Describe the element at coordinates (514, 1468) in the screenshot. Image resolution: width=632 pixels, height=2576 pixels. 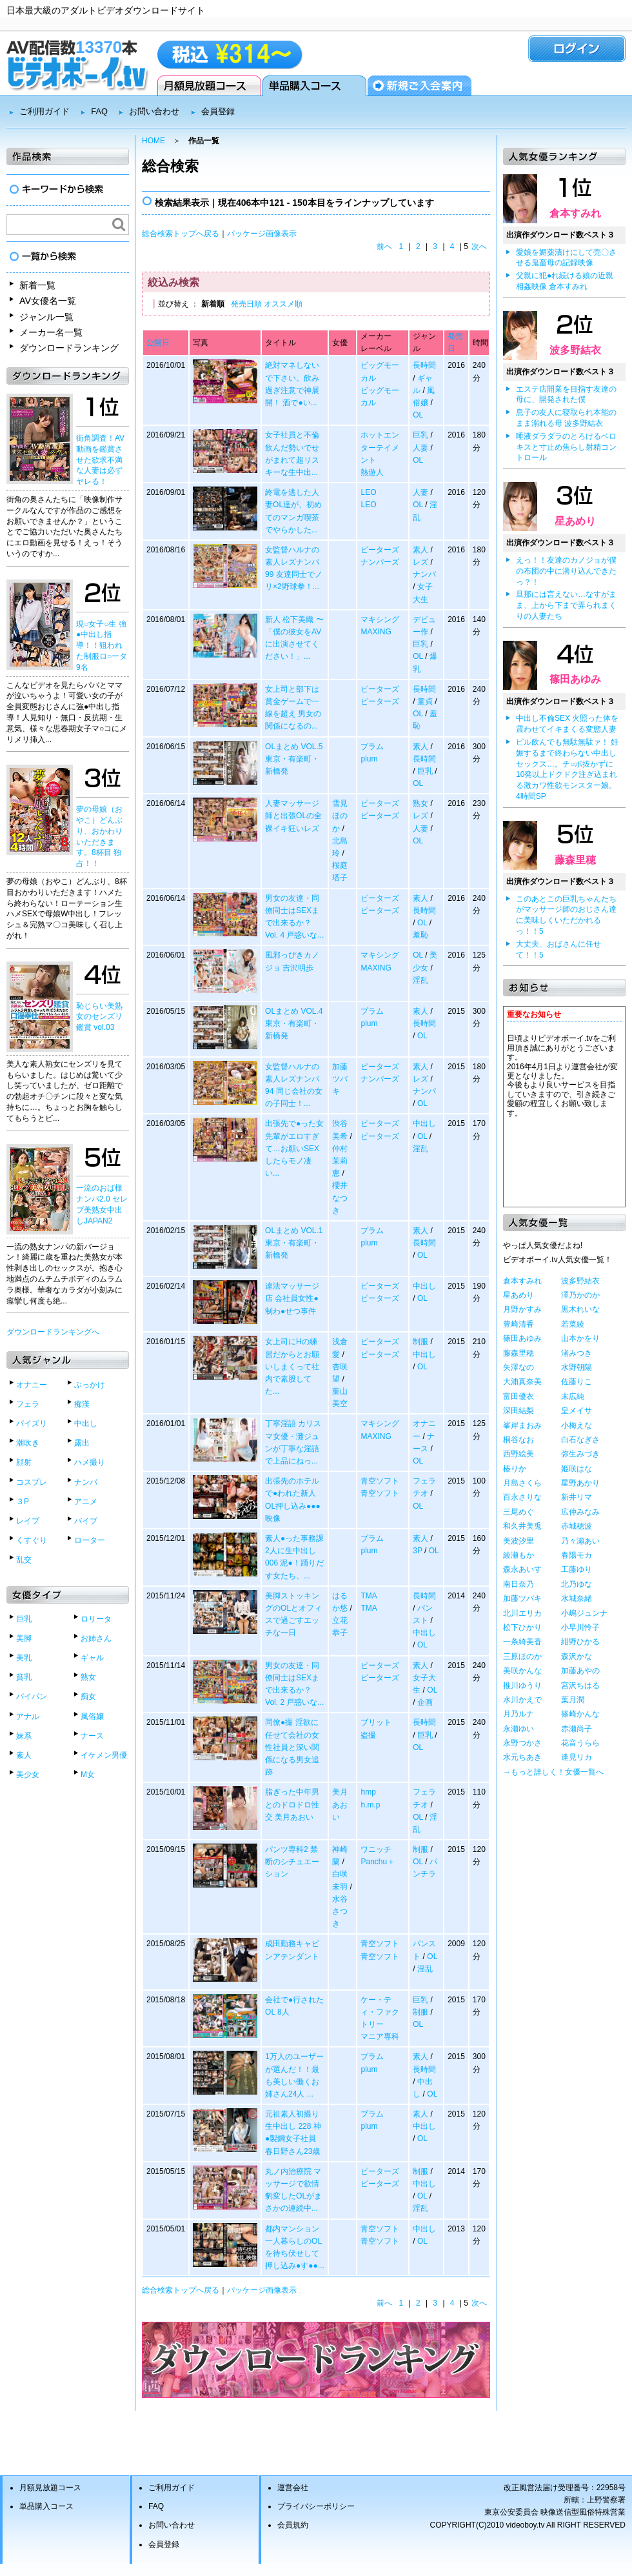
I see `椿りか` at that location.